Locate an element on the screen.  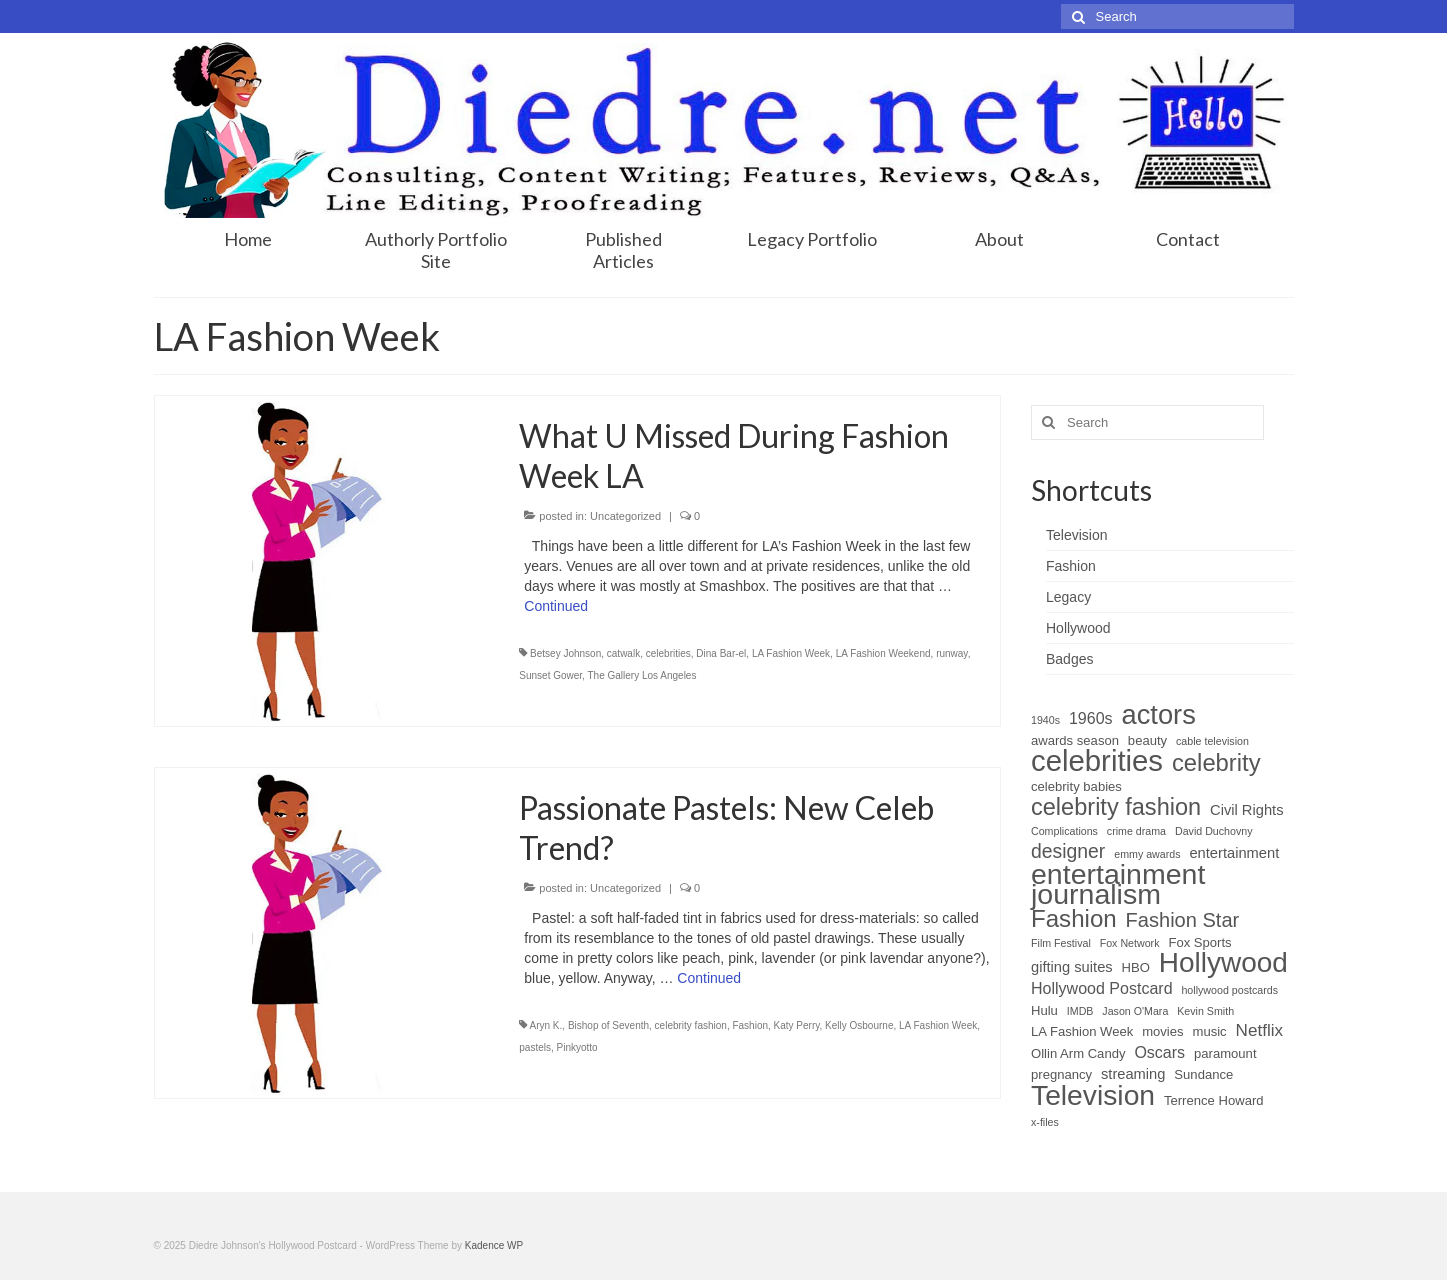
Uncategorized is located at coordinates (625, 516).